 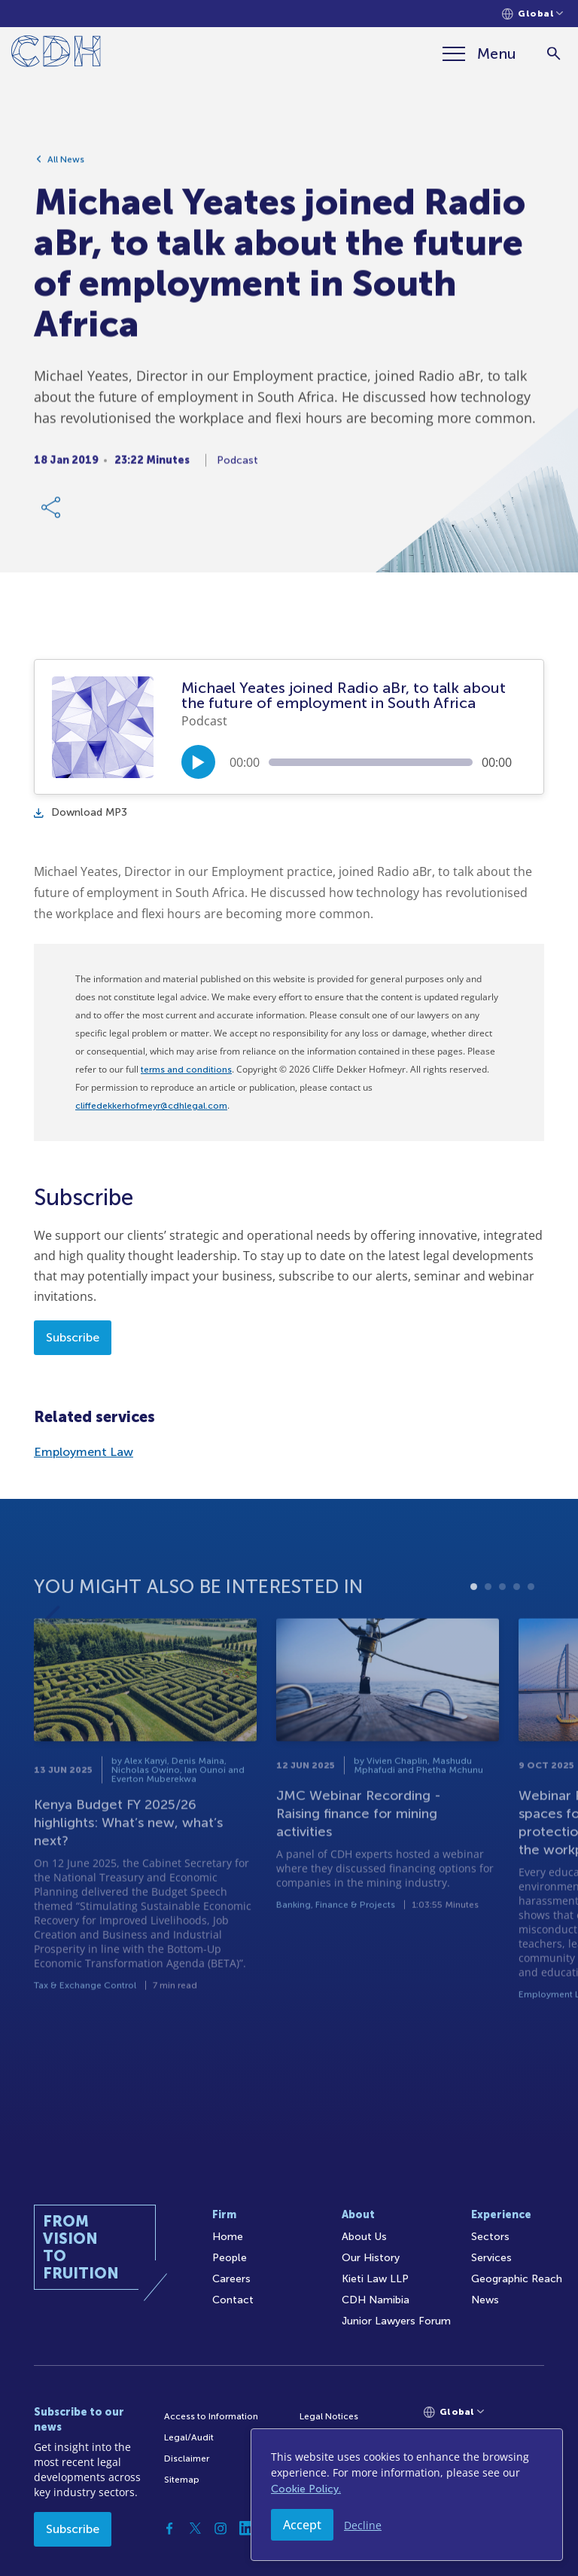 What do you see at coordinates (52, 514) in the screenshot?
I see `[Share Link]` at bounding box center [52, 514].